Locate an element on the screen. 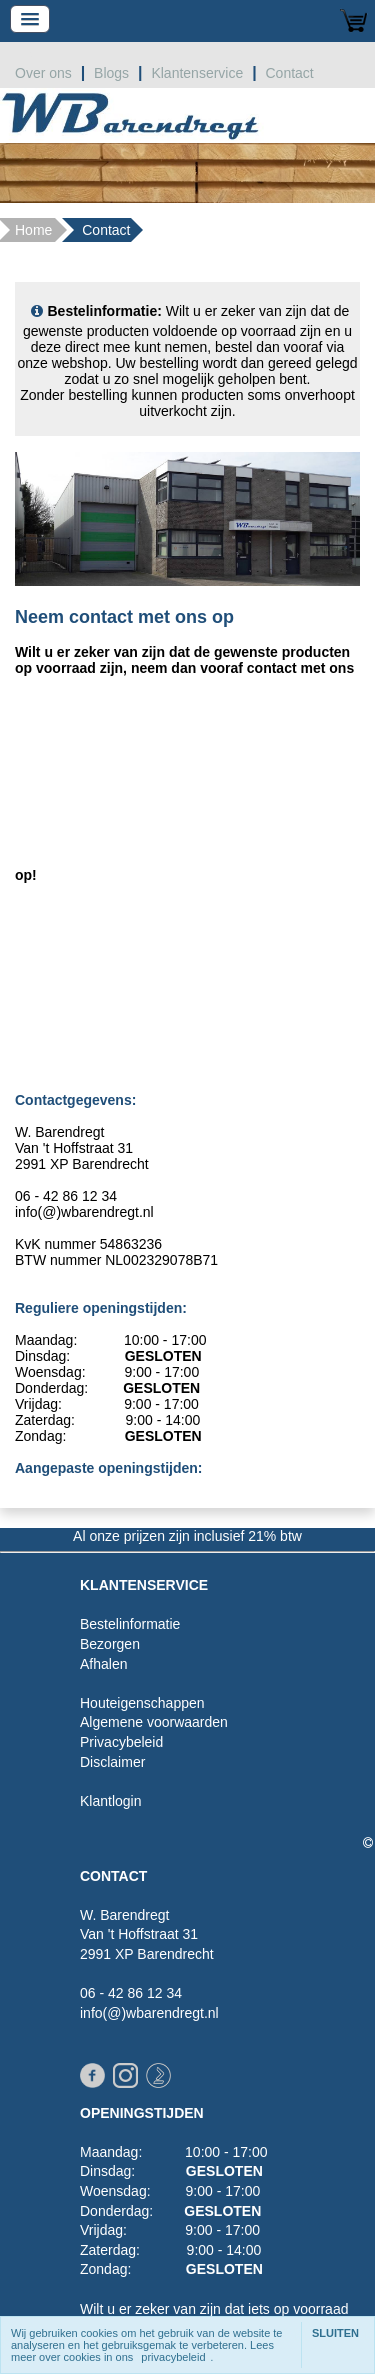 This screenshot has width=375, height=2374. Privacybeleid is located at coordinates (121, 1742).